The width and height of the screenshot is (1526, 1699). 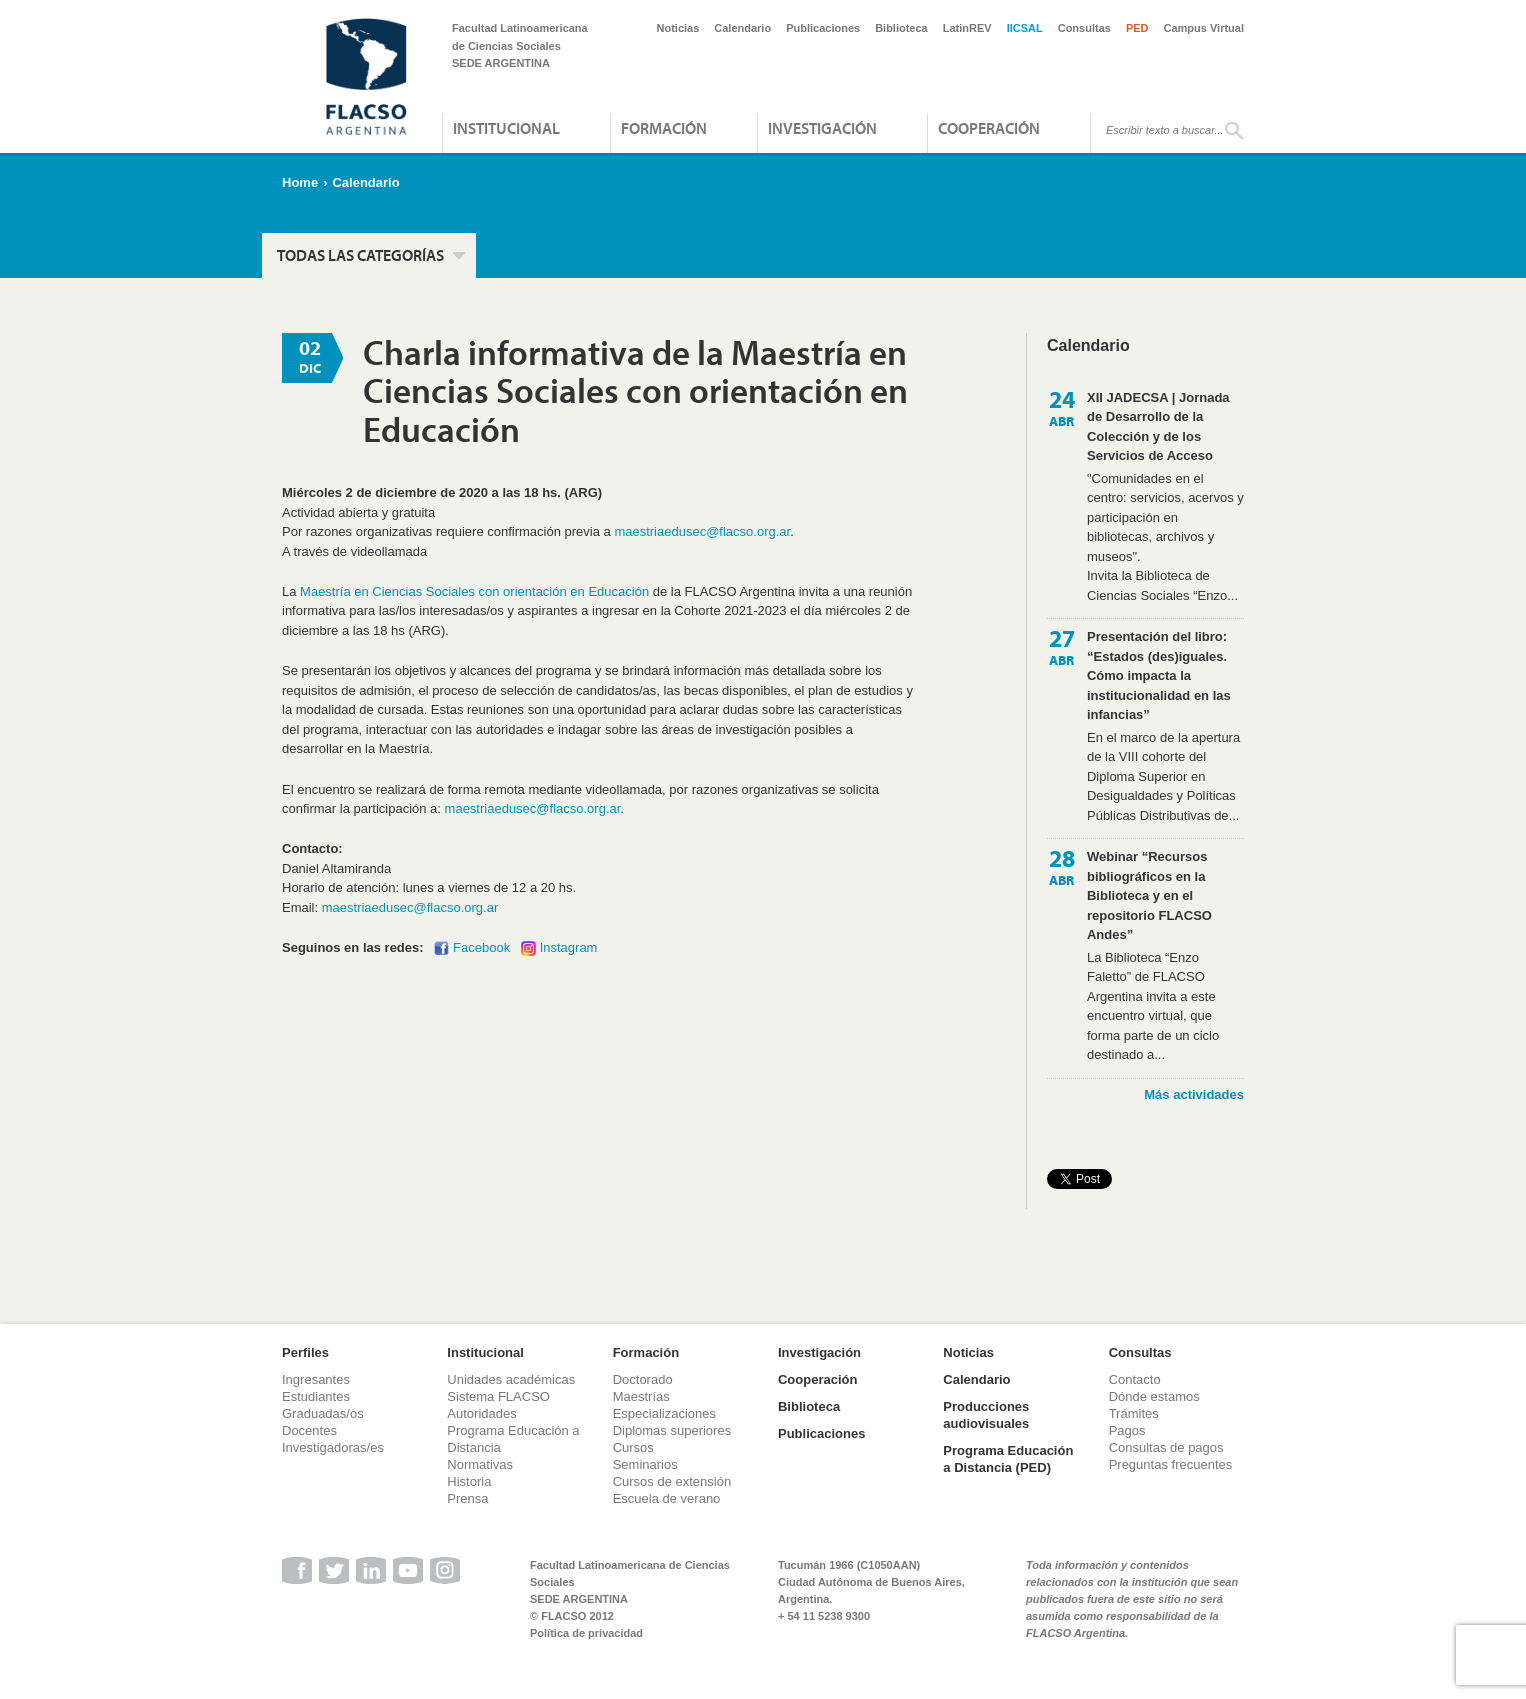 I want to click on Dónde estamos, so click(x=1154, y=1396).